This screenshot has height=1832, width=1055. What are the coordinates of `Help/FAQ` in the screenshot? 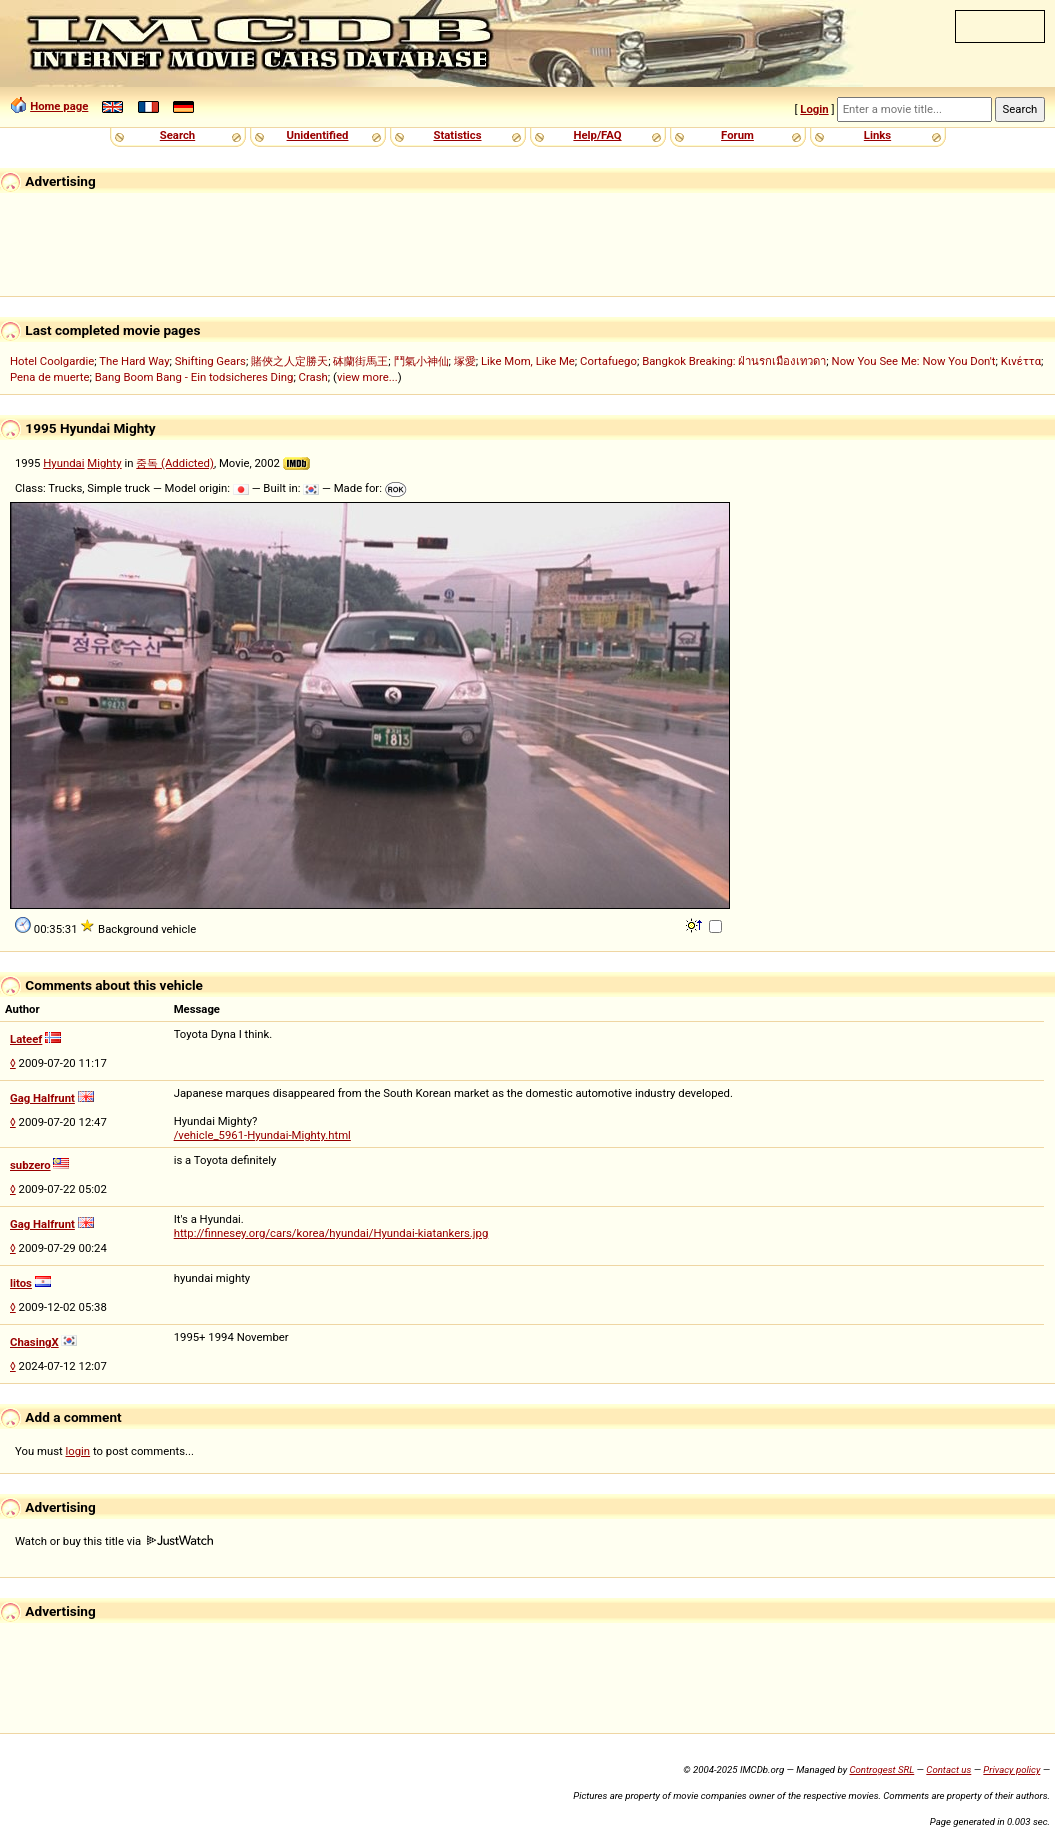 It's located at (597, 135).